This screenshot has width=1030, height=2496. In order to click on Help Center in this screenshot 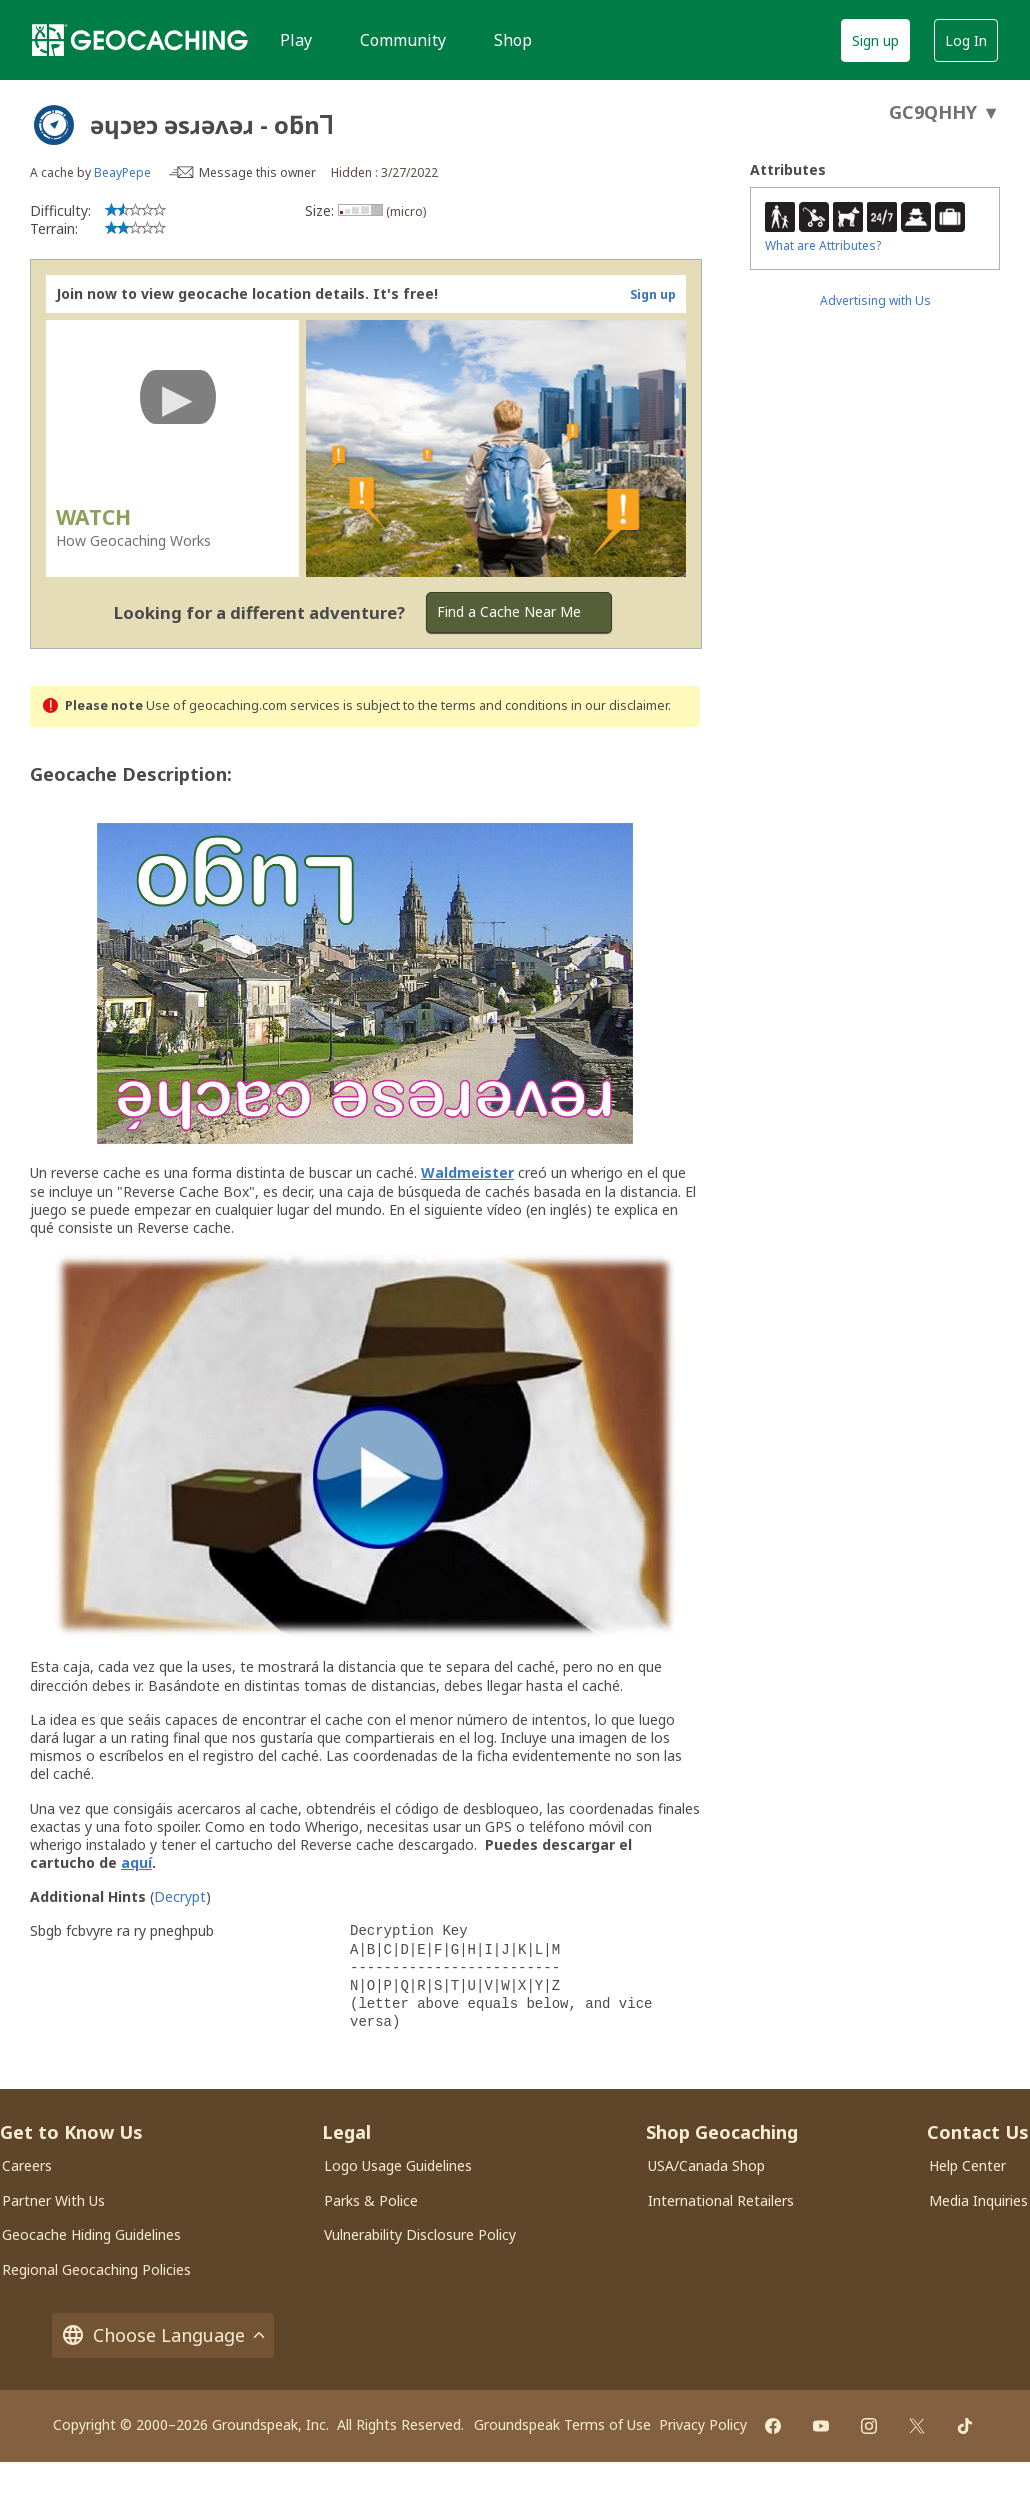, I will do `click(967, 2165)`.